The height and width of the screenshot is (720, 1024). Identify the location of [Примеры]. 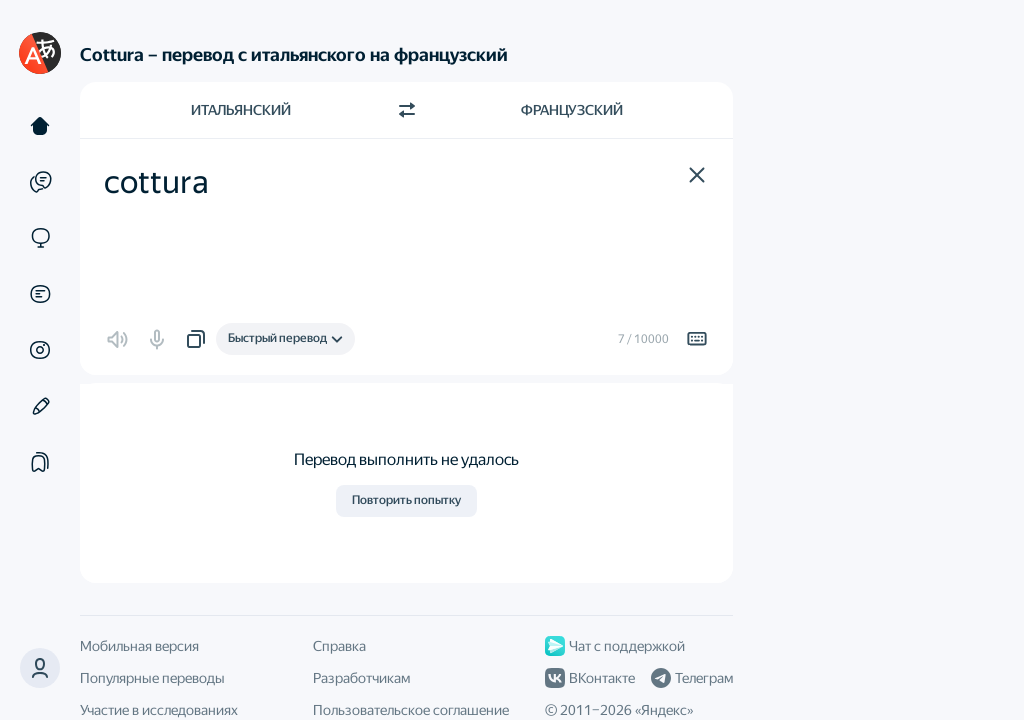
(40, 182).